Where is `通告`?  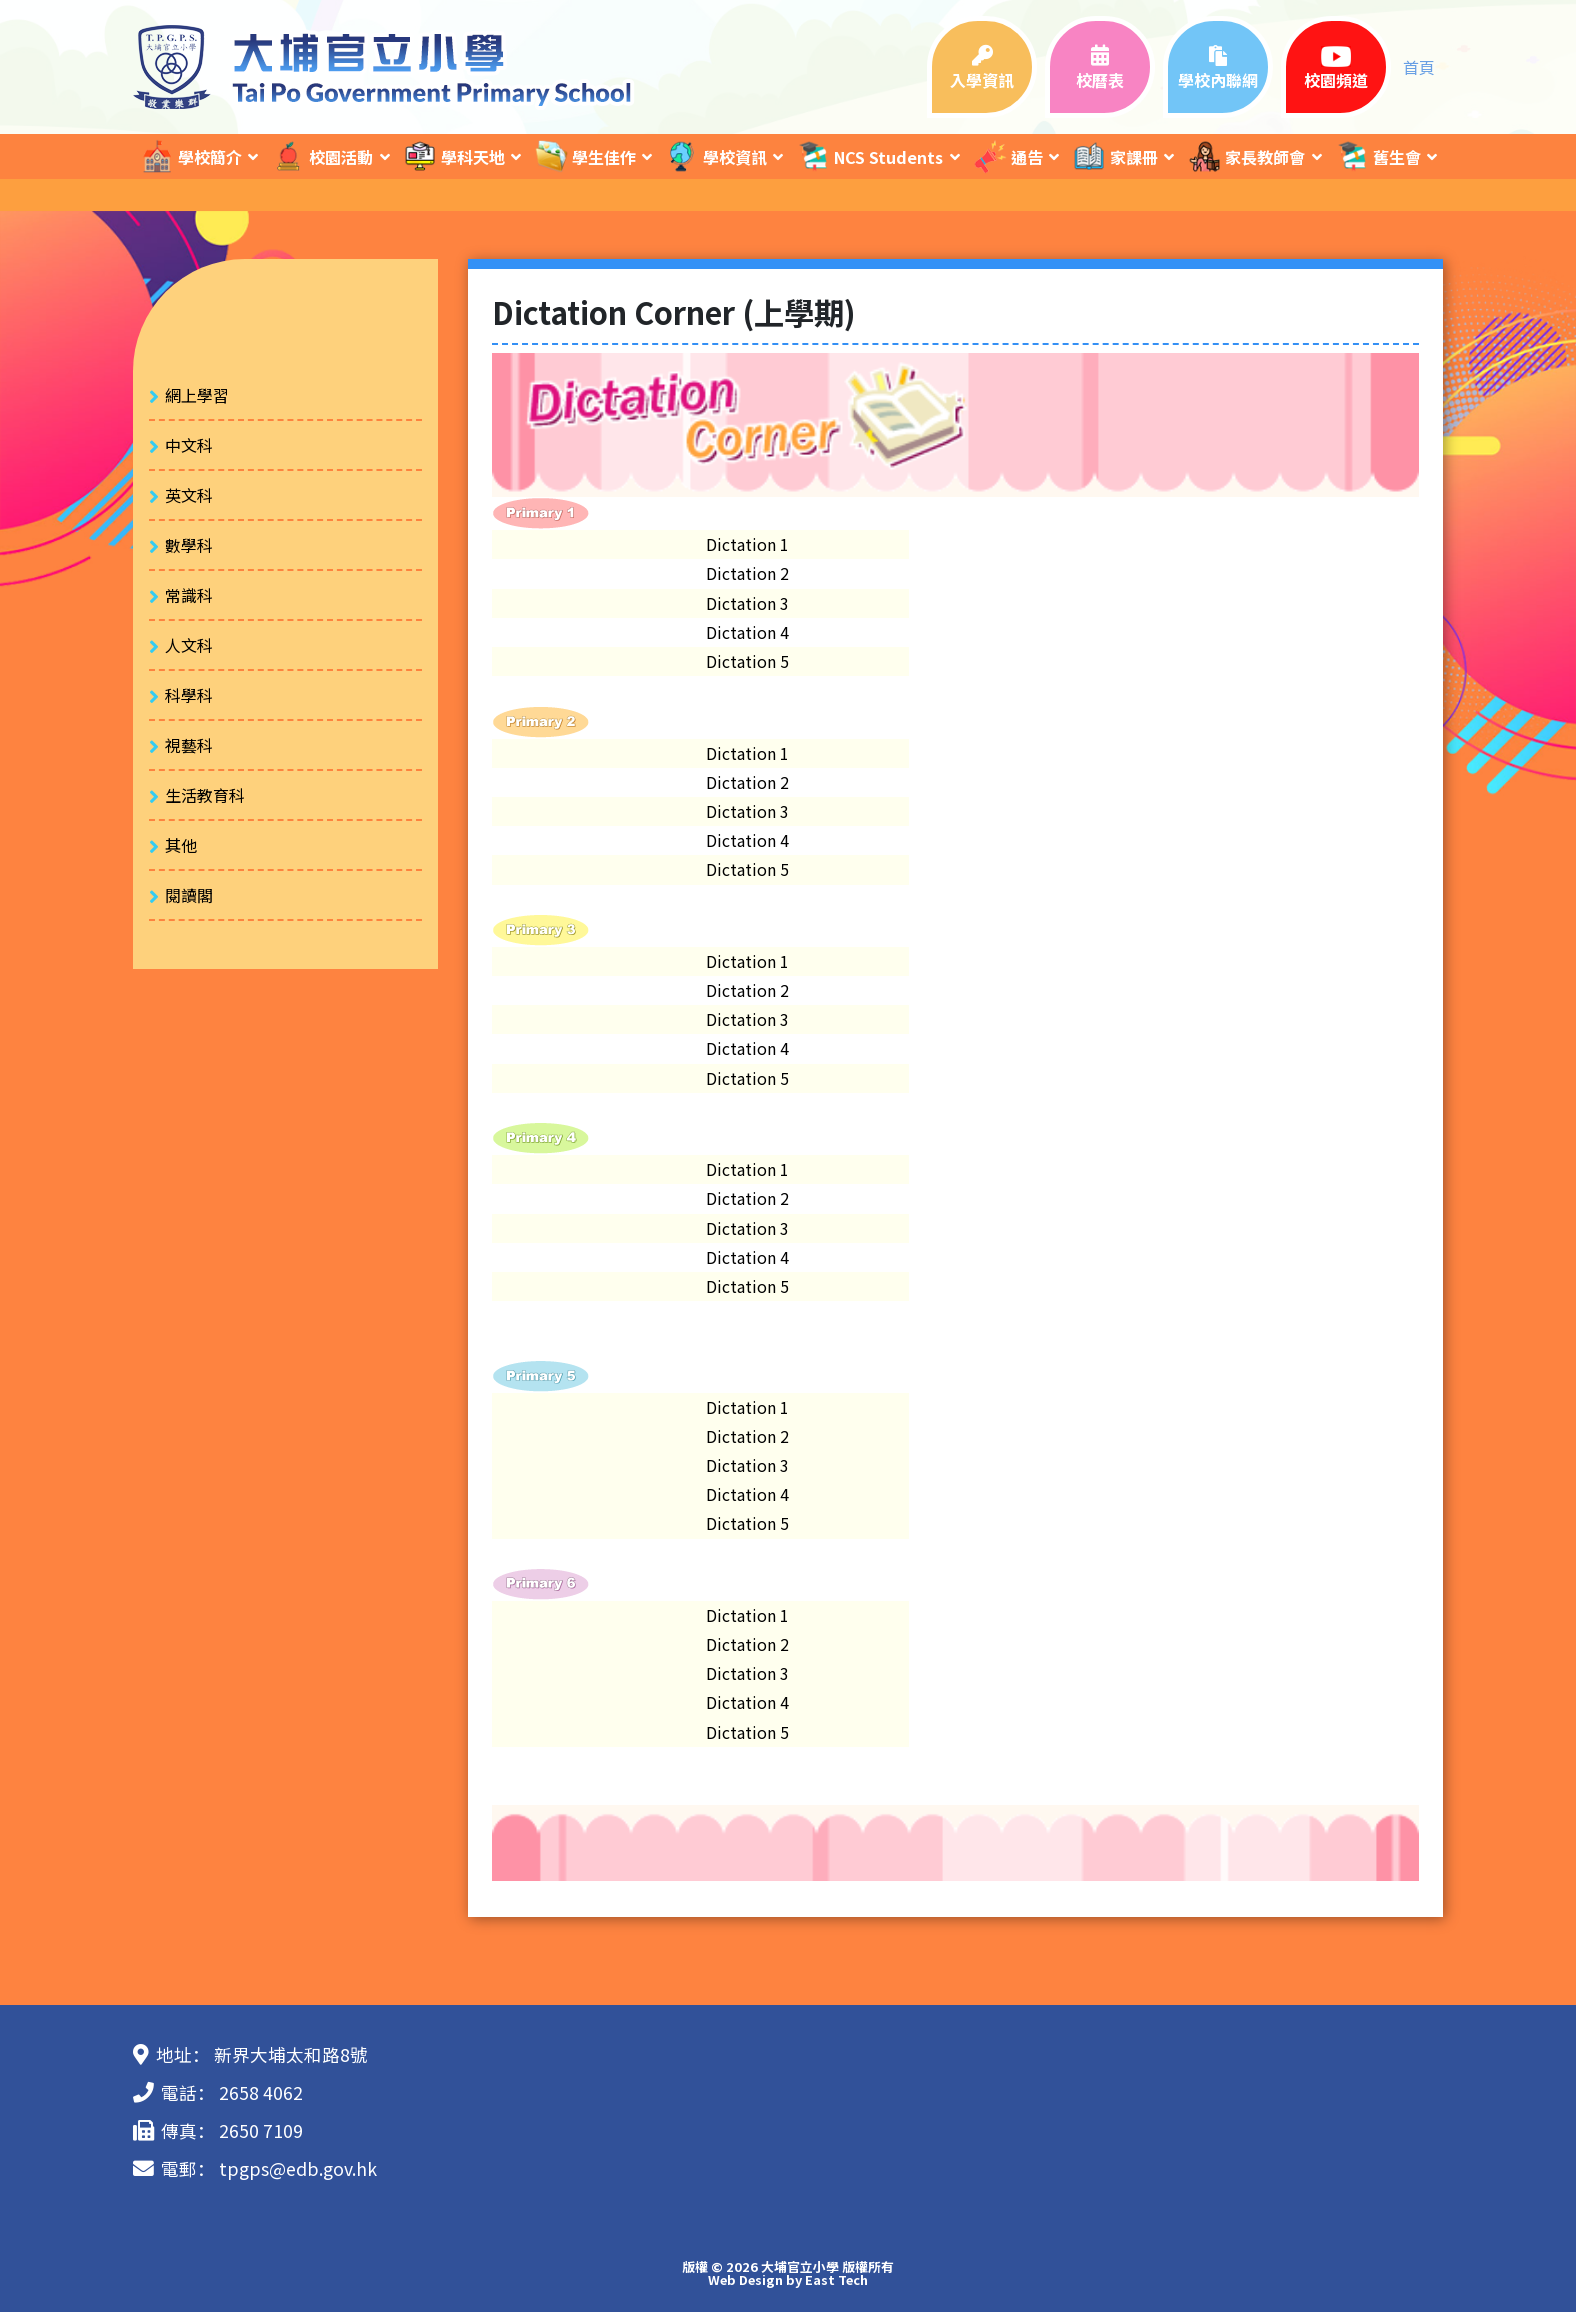
通告 is located at coordinates (1008, 156).